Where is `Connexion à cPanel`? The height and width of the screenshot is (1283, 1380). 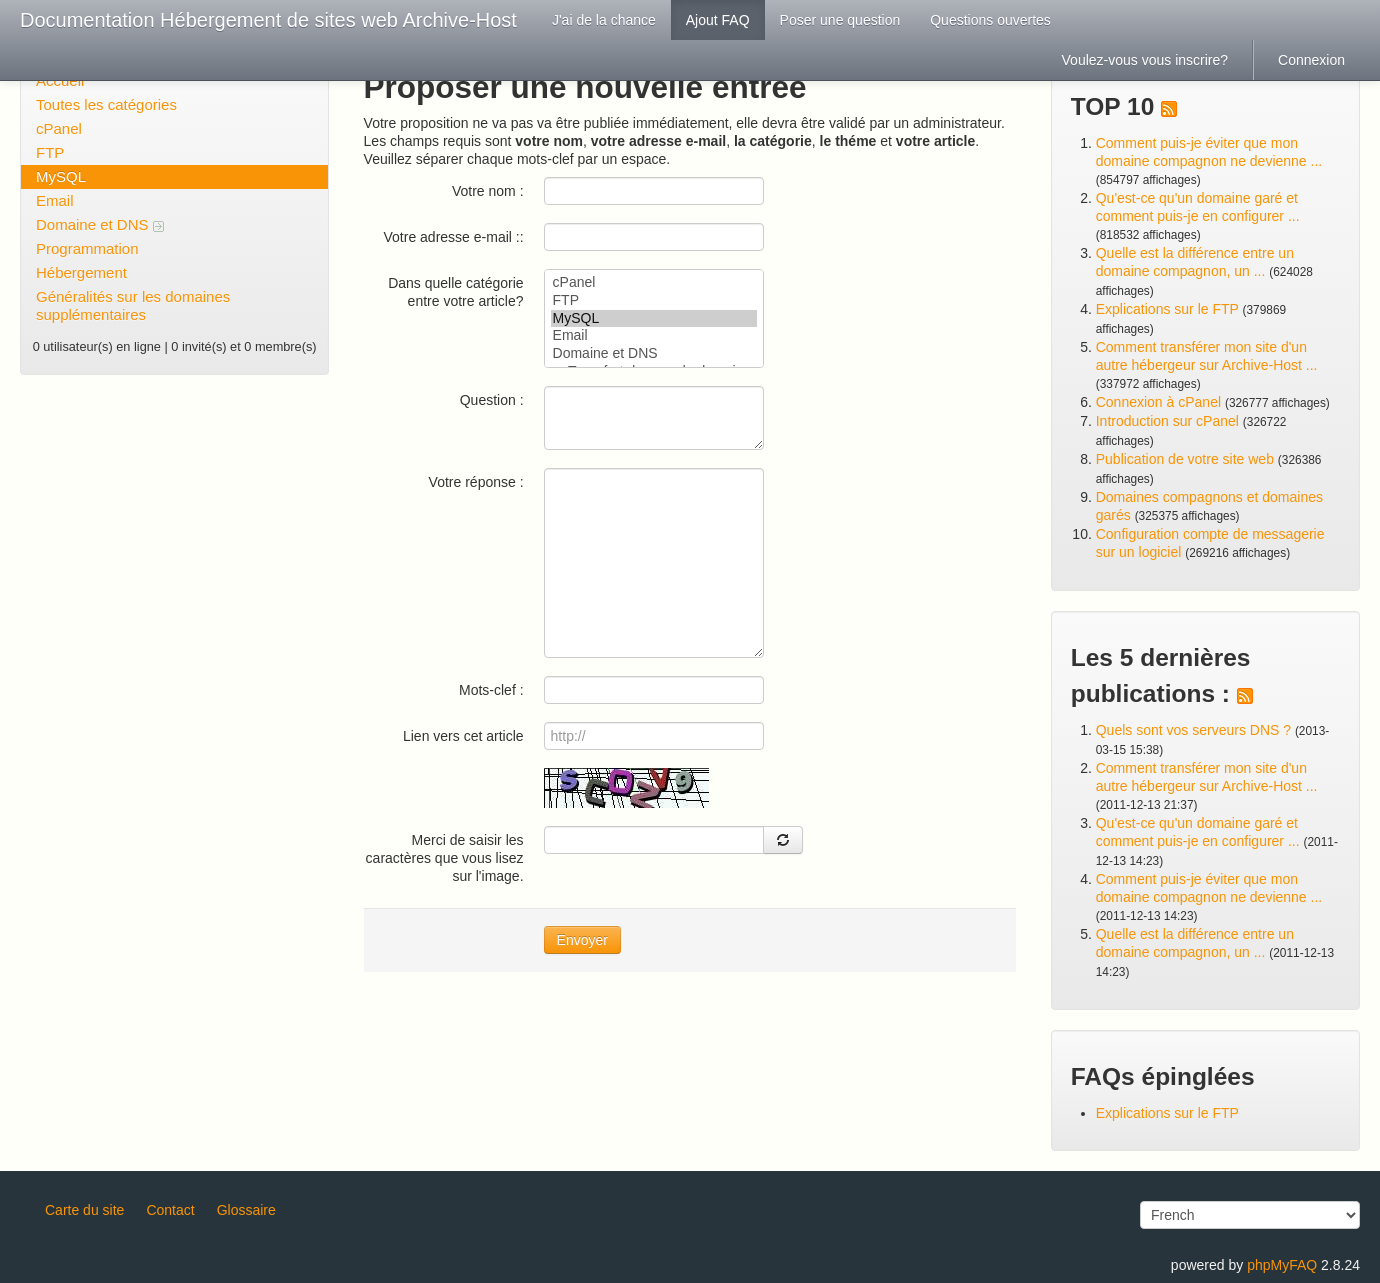 Connexion à cPanel is located at coordinates (1158, 402).